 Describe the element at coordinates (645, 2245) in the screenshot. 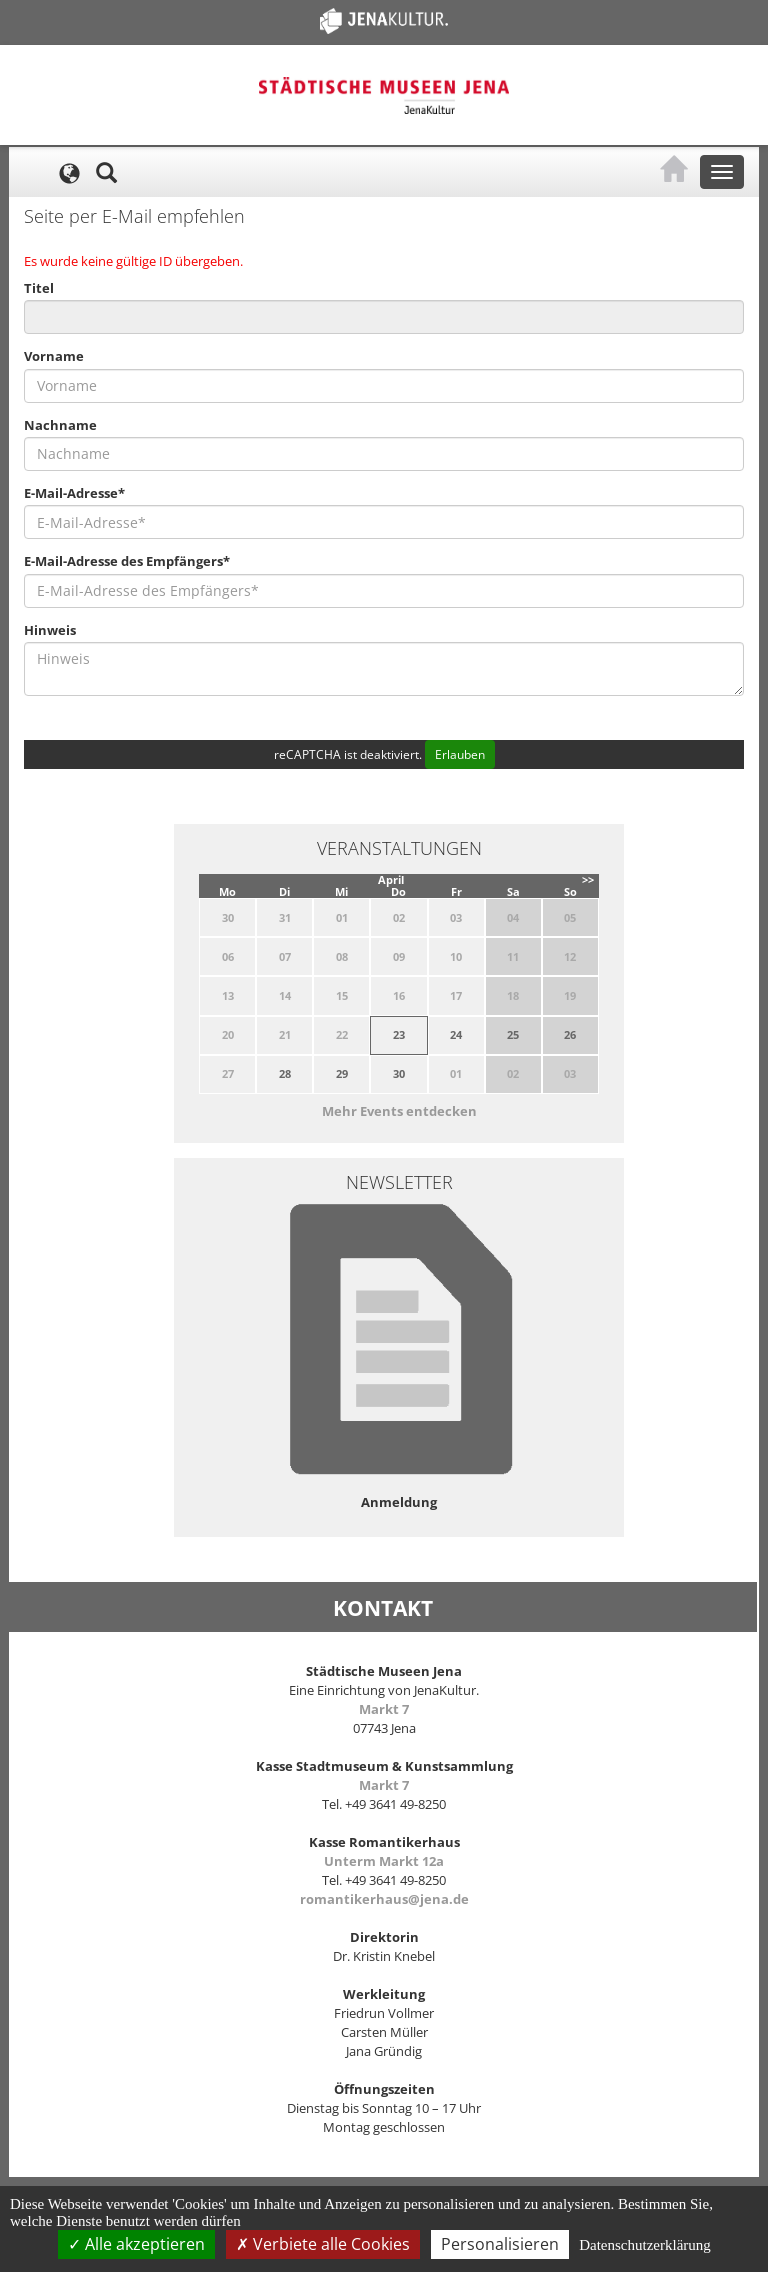

I see `Datenschutzerklärung [link]` at that location.